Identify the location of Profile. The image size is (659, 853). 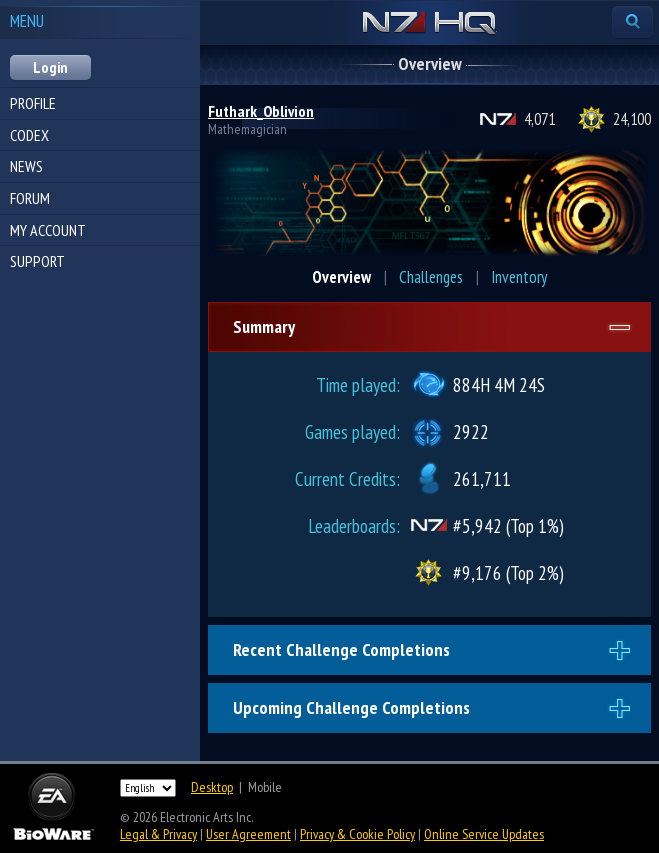
(33, 103).